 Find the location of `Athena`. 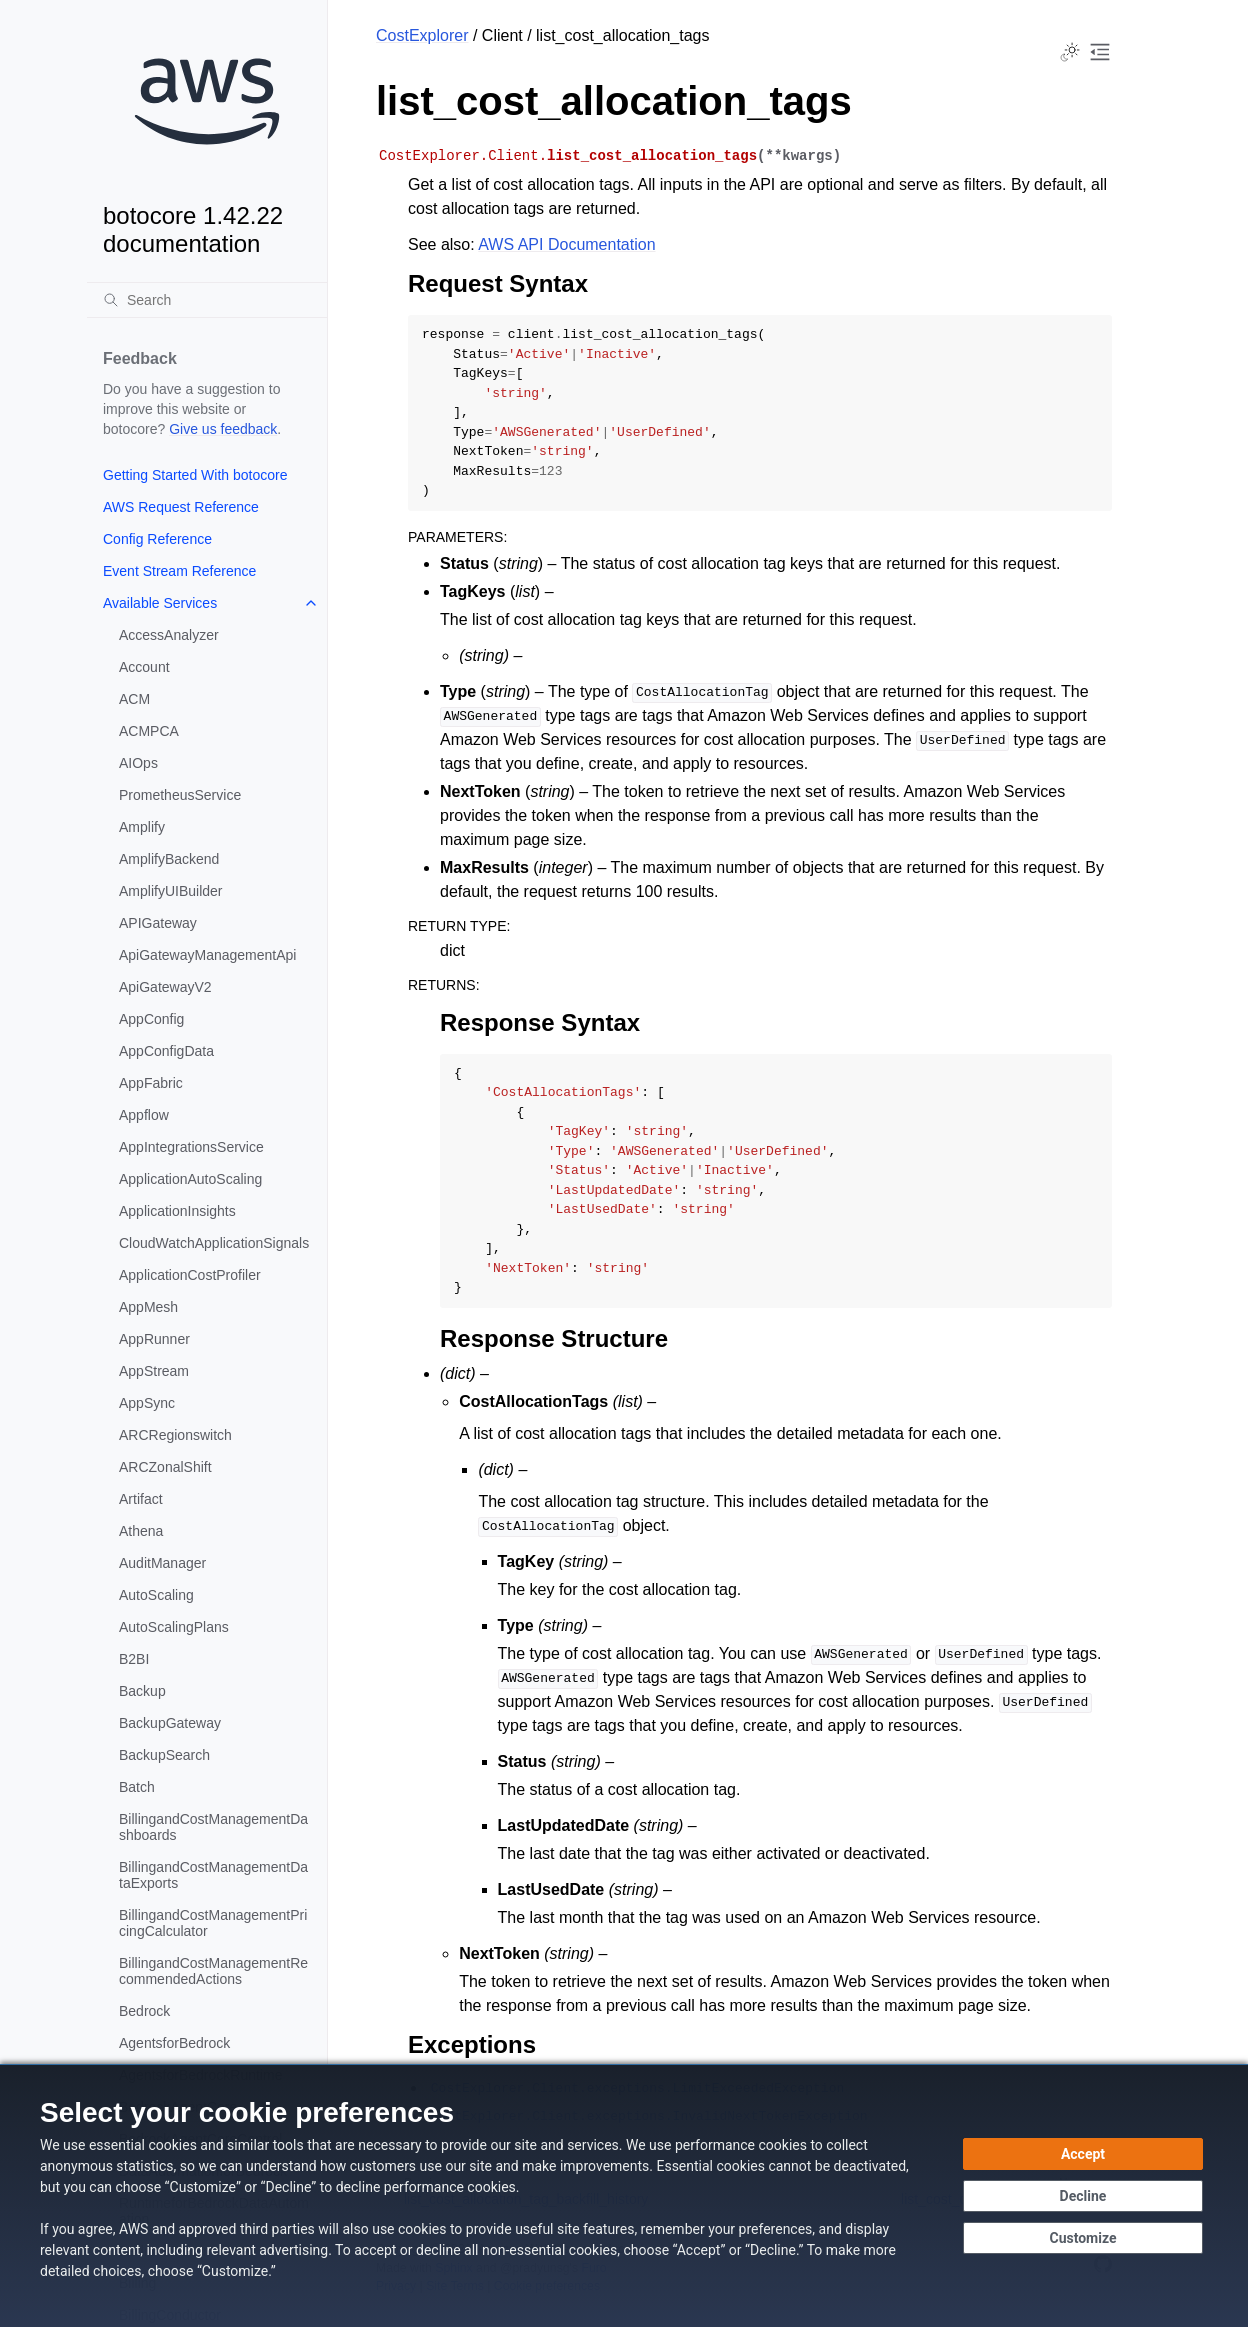

Athena is located at coordinates (141, 1531).